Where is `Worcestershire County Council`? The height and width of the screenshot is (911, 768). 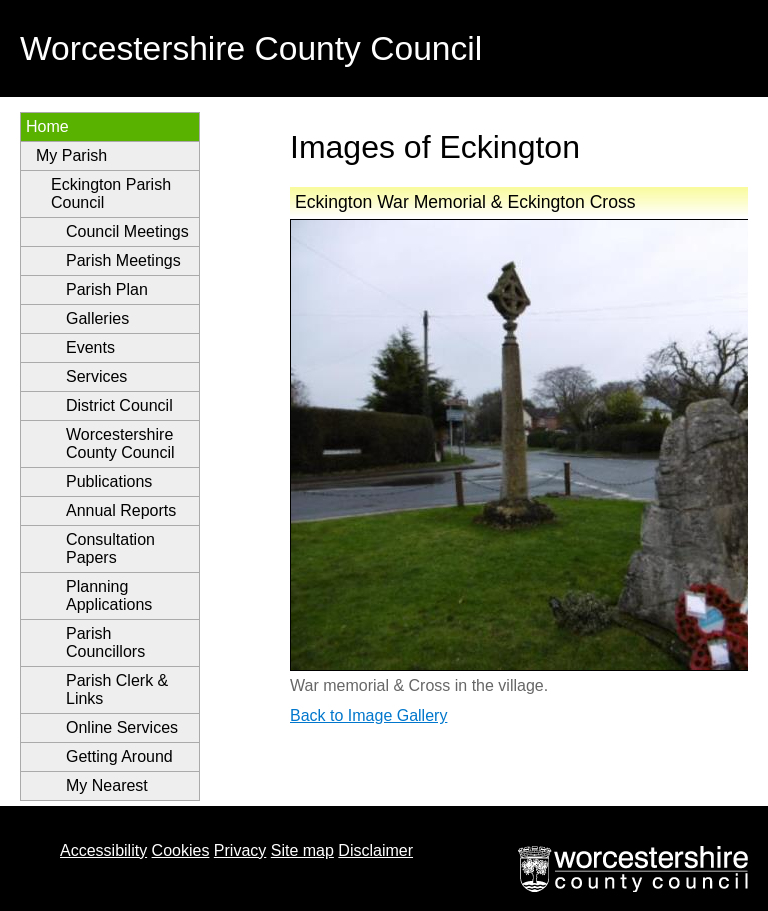
Worcestershire County Council is located at coordinates (120, 443).